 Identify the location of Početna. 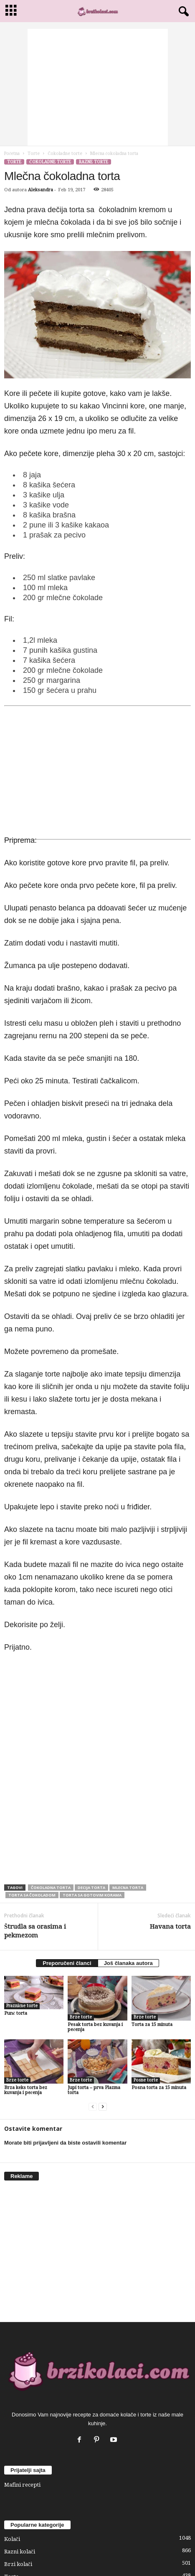
(12, 153).